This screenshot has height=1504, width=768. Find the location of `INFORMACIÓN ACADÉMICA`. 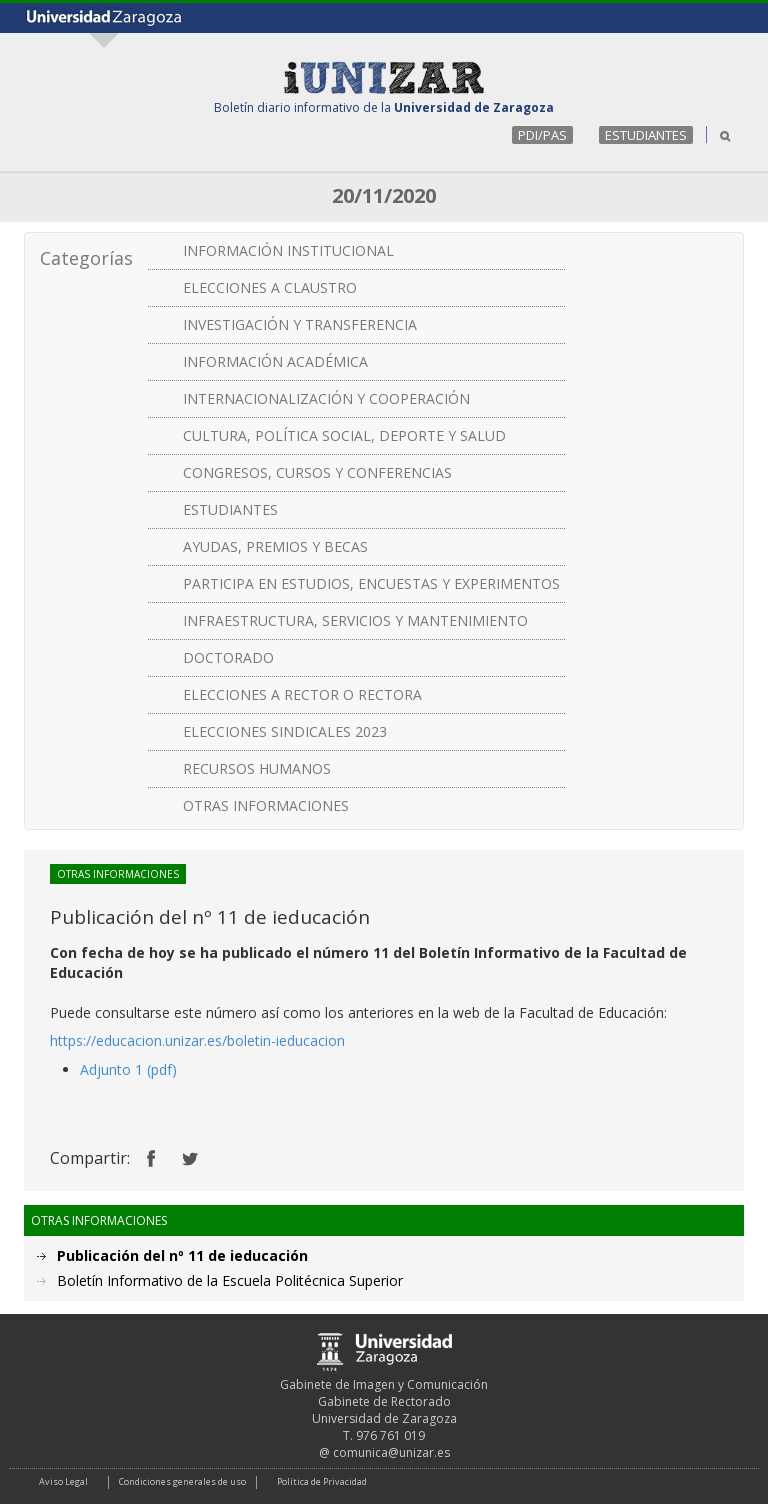

INFORMACIÓN ACADÉMICA is located at coordinates (275, 361).